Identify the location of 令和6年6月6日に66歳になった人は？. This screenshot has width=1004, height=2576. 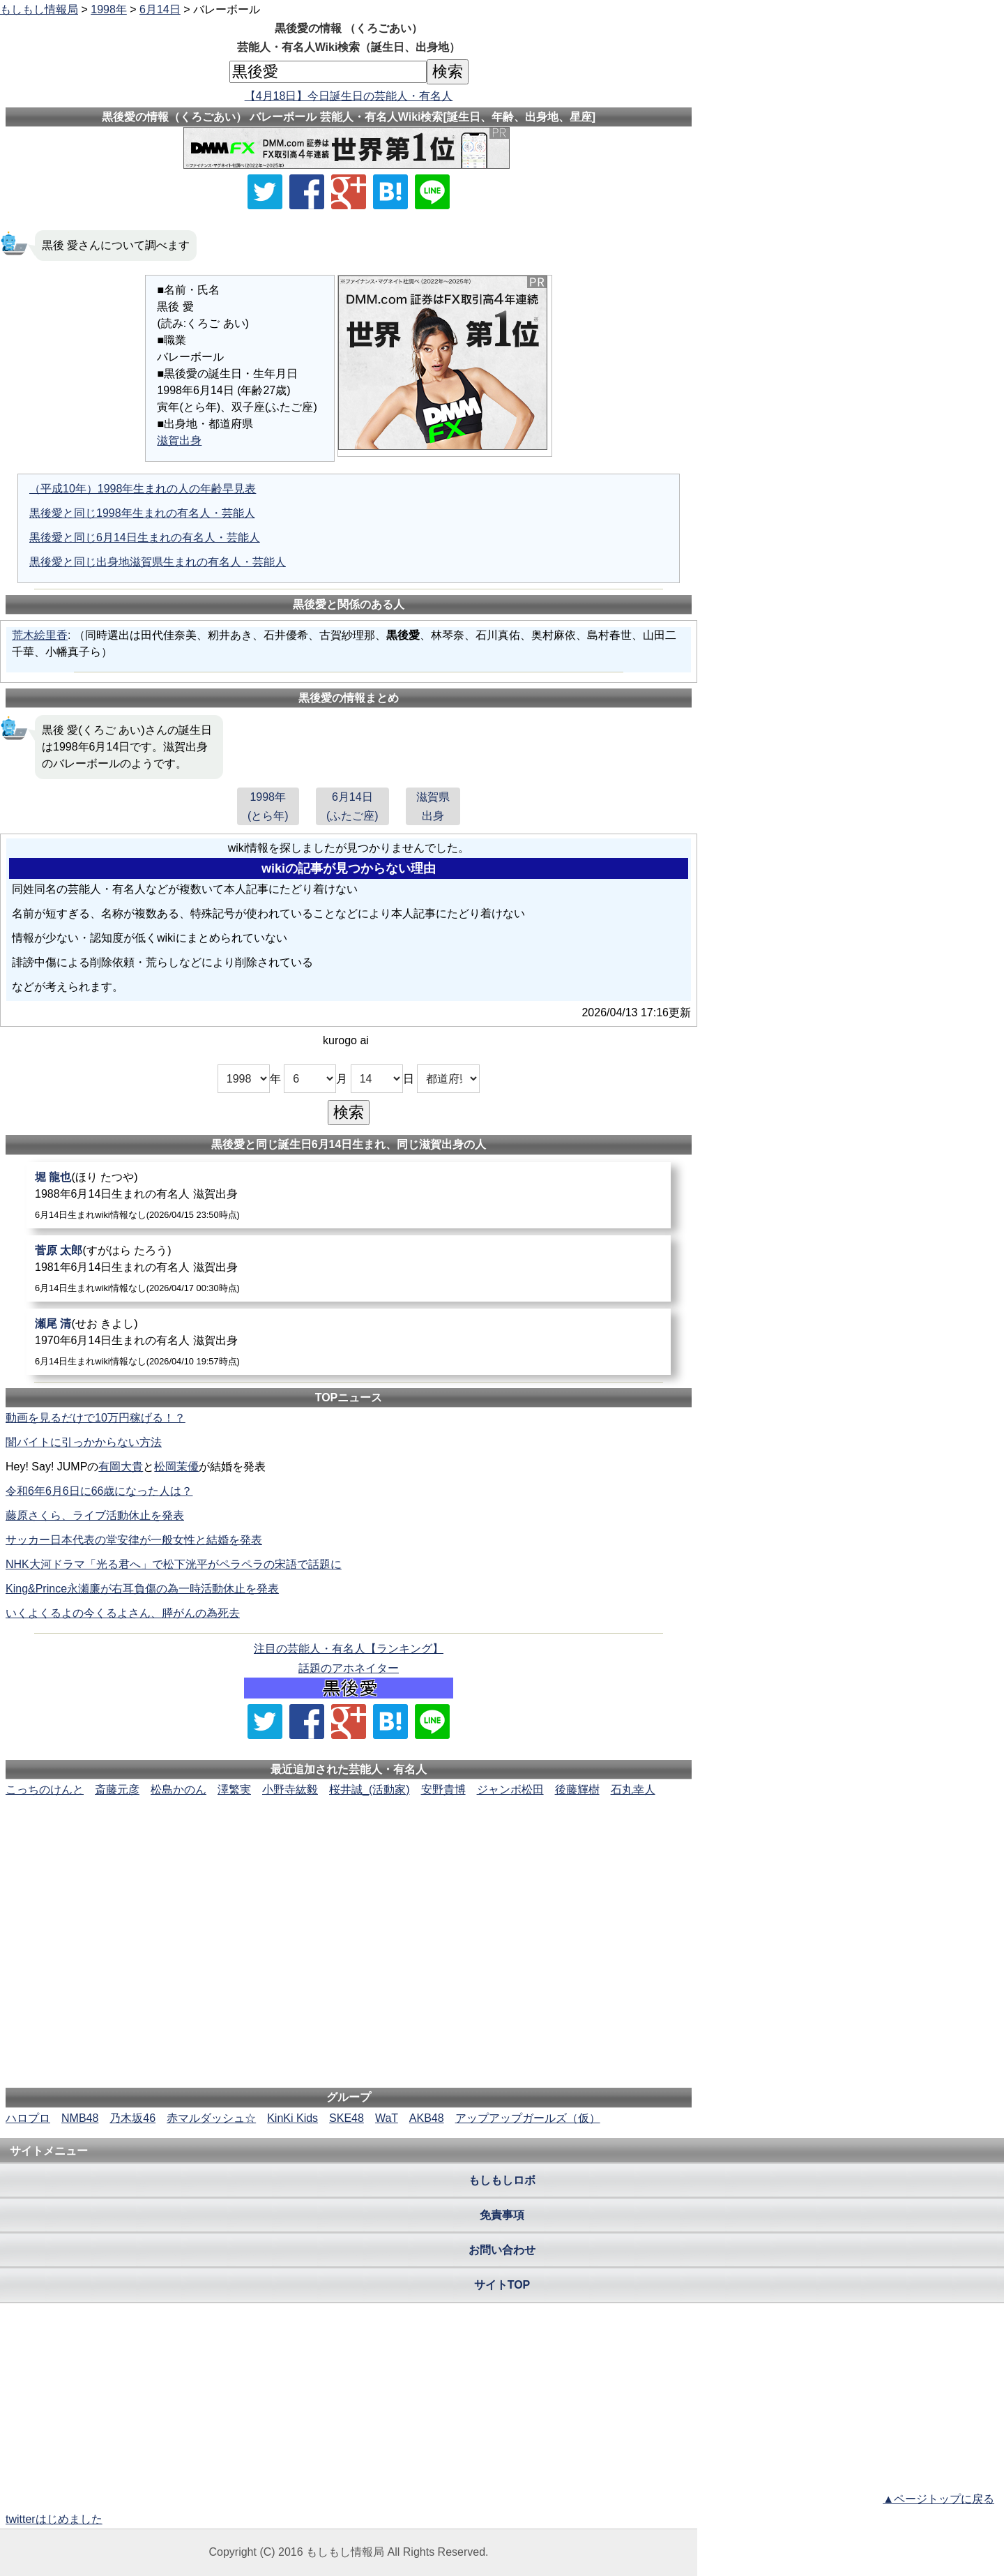
(99, 1491).